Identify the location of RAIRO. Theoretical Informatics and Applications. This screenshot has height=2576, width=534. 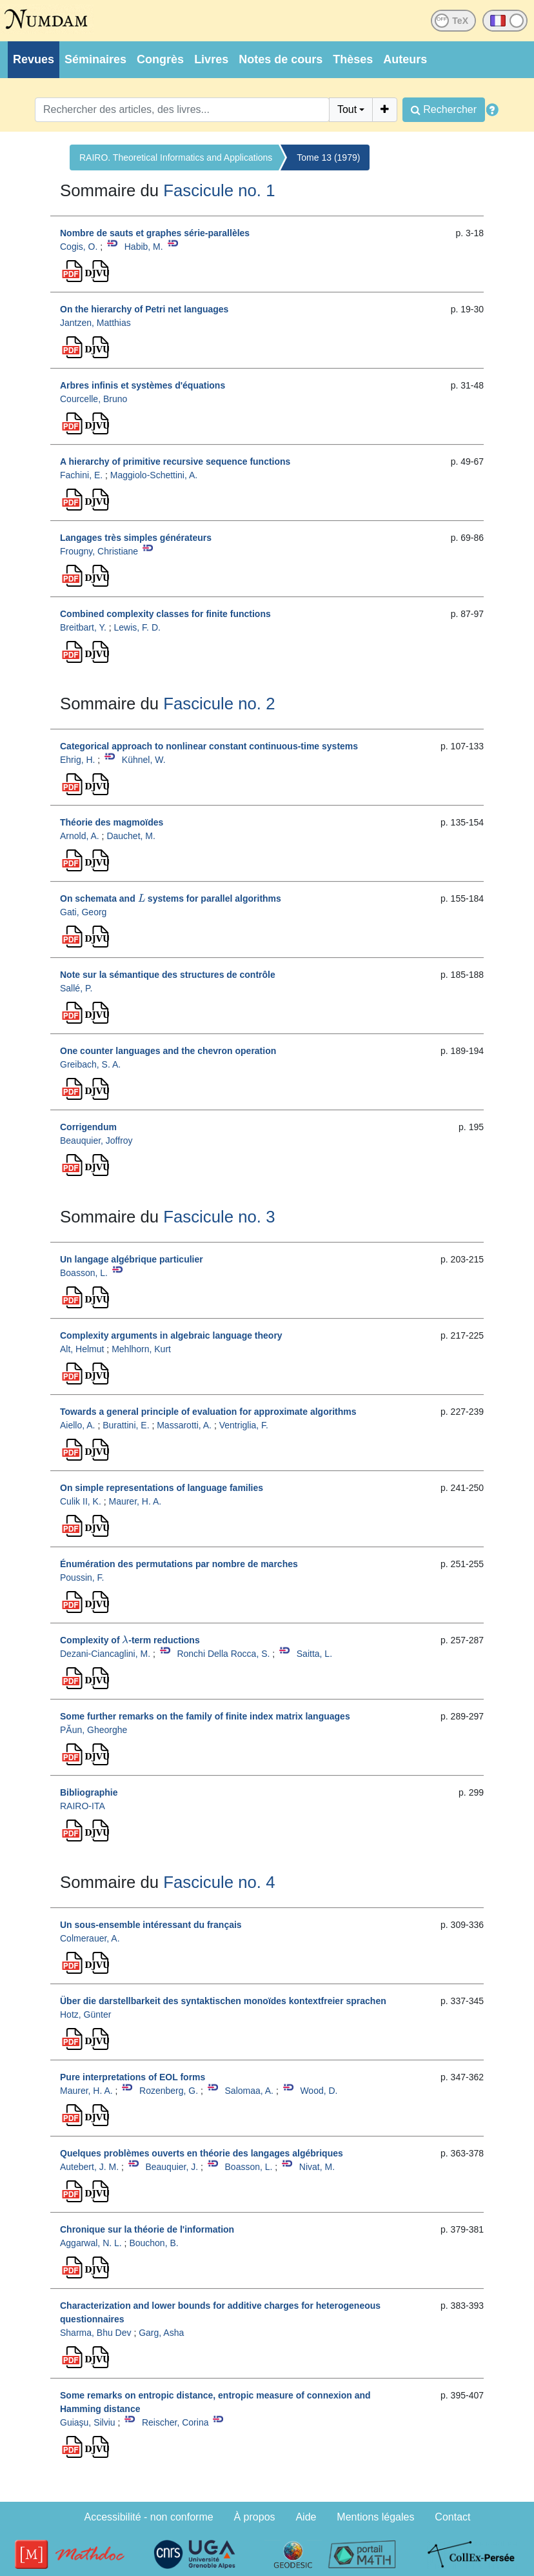
(175, 157).